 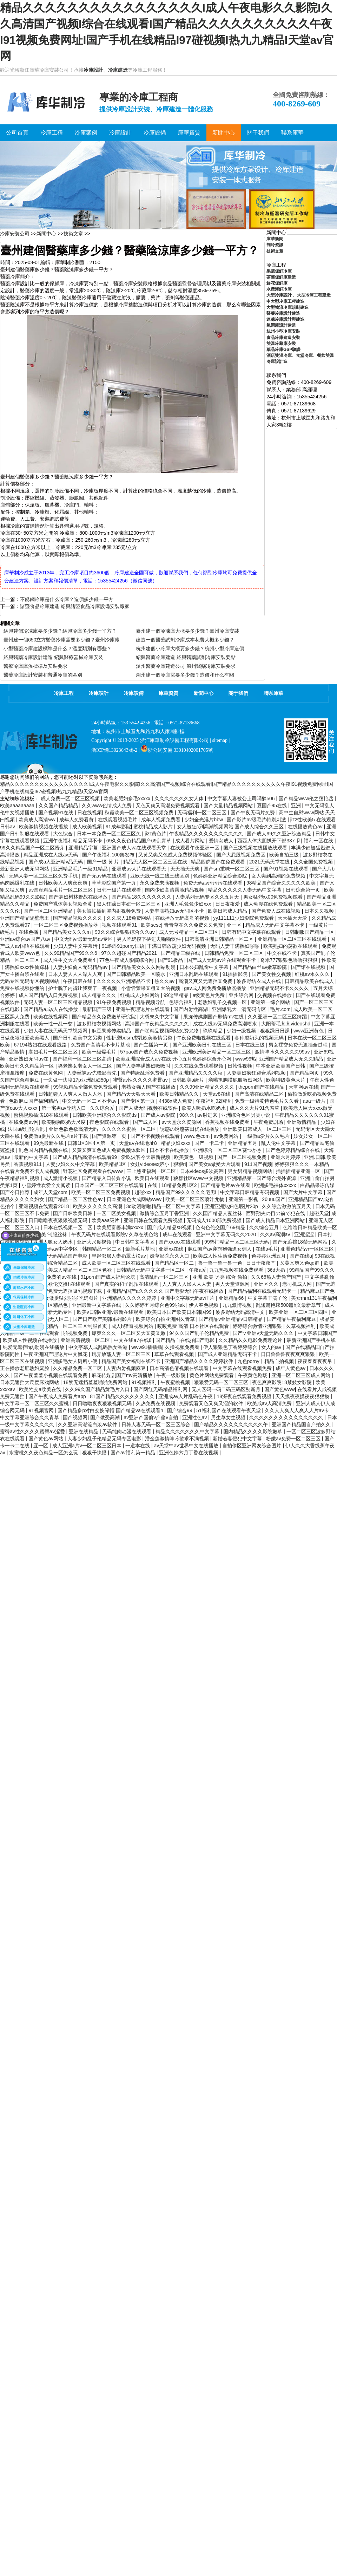 I want to click on 久久婷婷五月综合色99啪ak, so click(x=155, y=1305).